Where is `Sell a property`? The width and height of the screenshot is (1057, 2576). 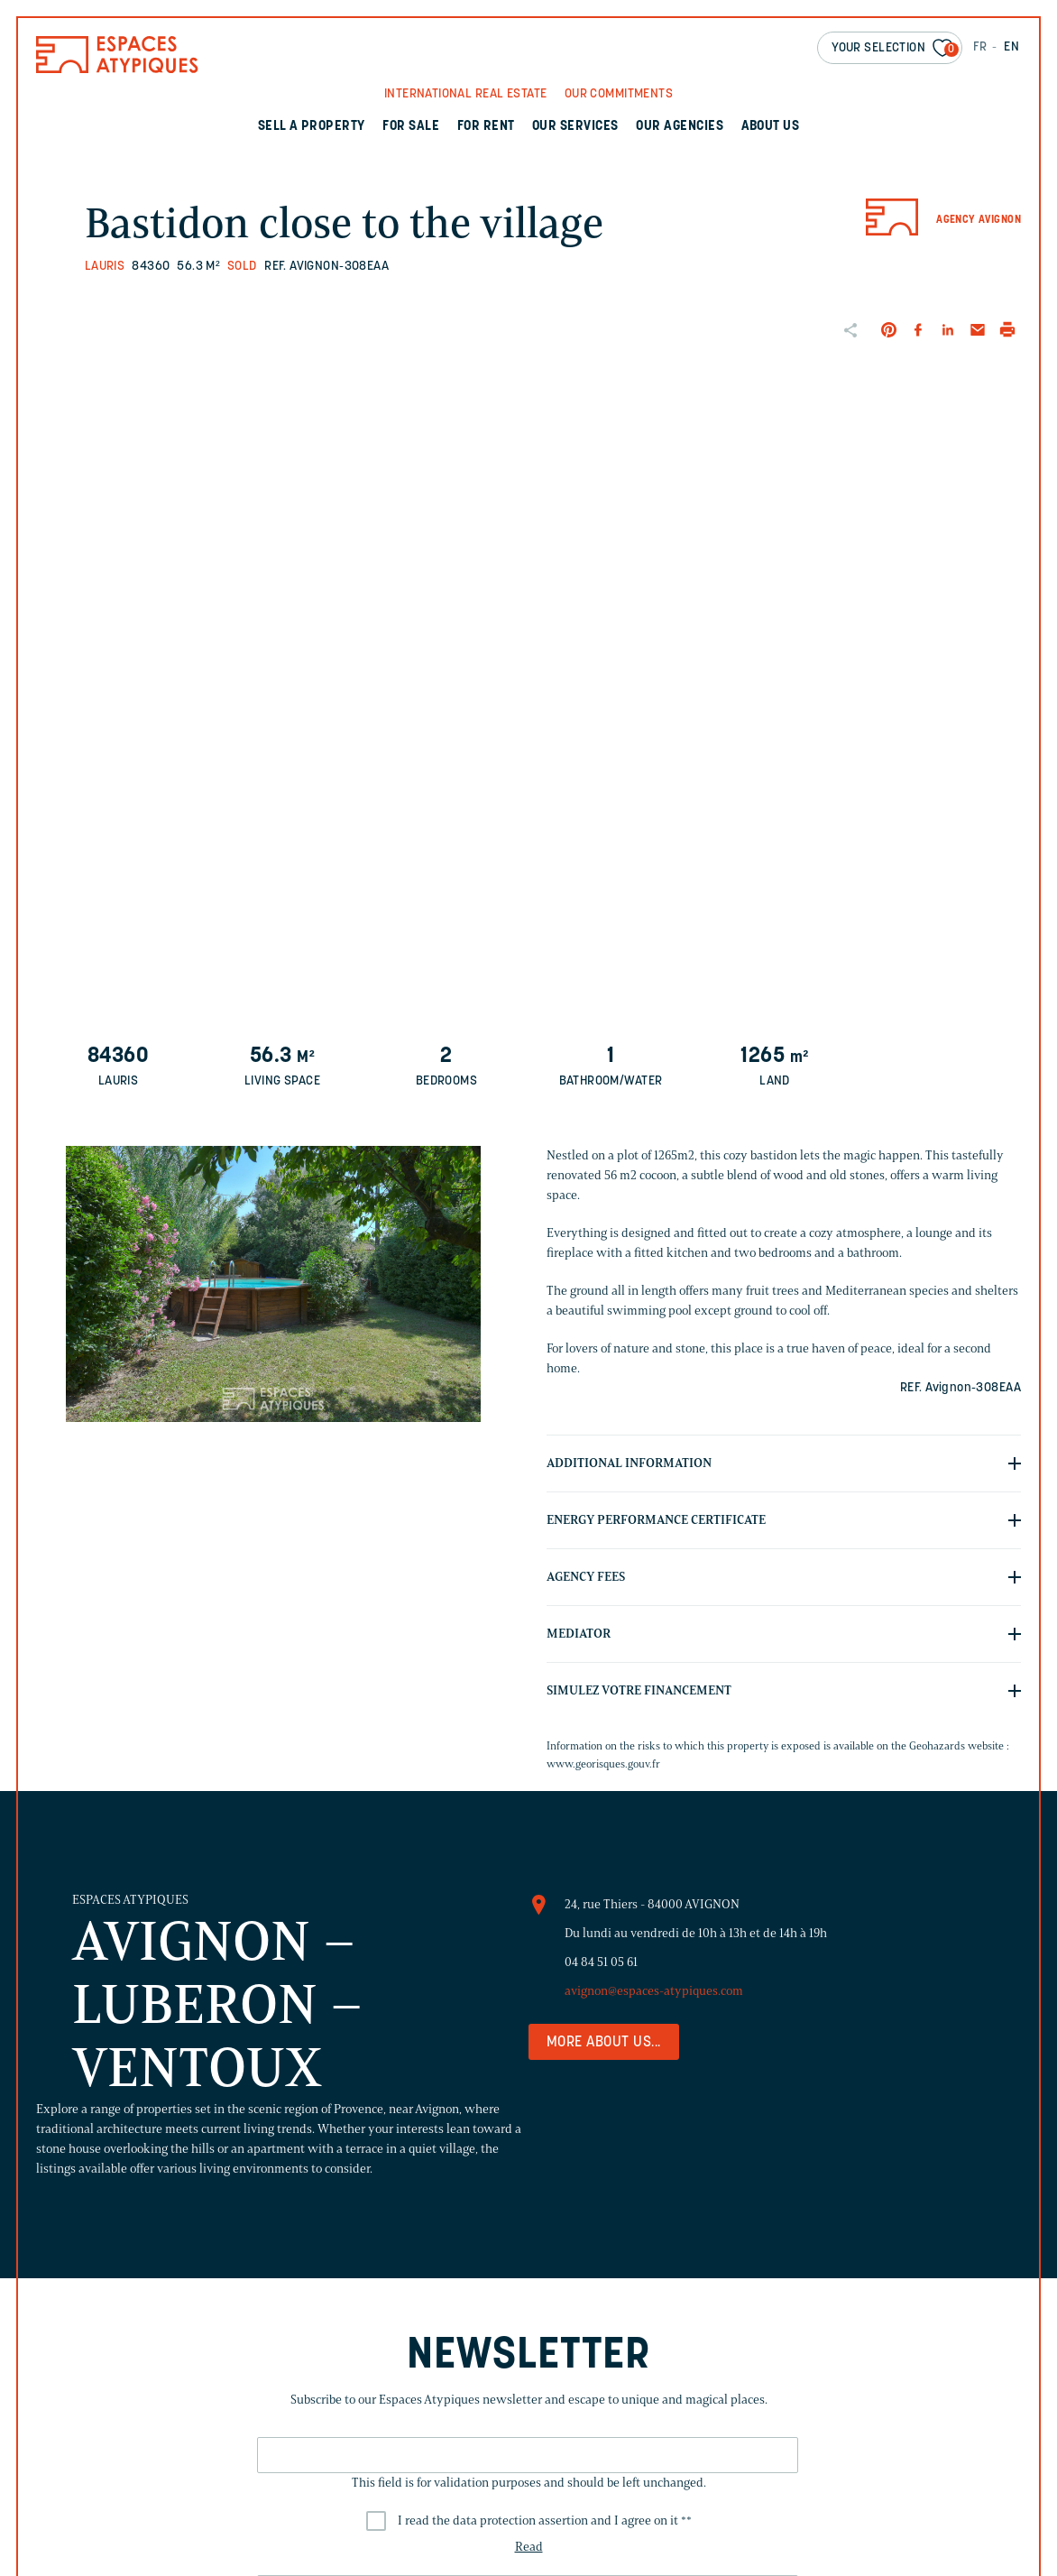 Sell a property is located at coordinates (311, 127).